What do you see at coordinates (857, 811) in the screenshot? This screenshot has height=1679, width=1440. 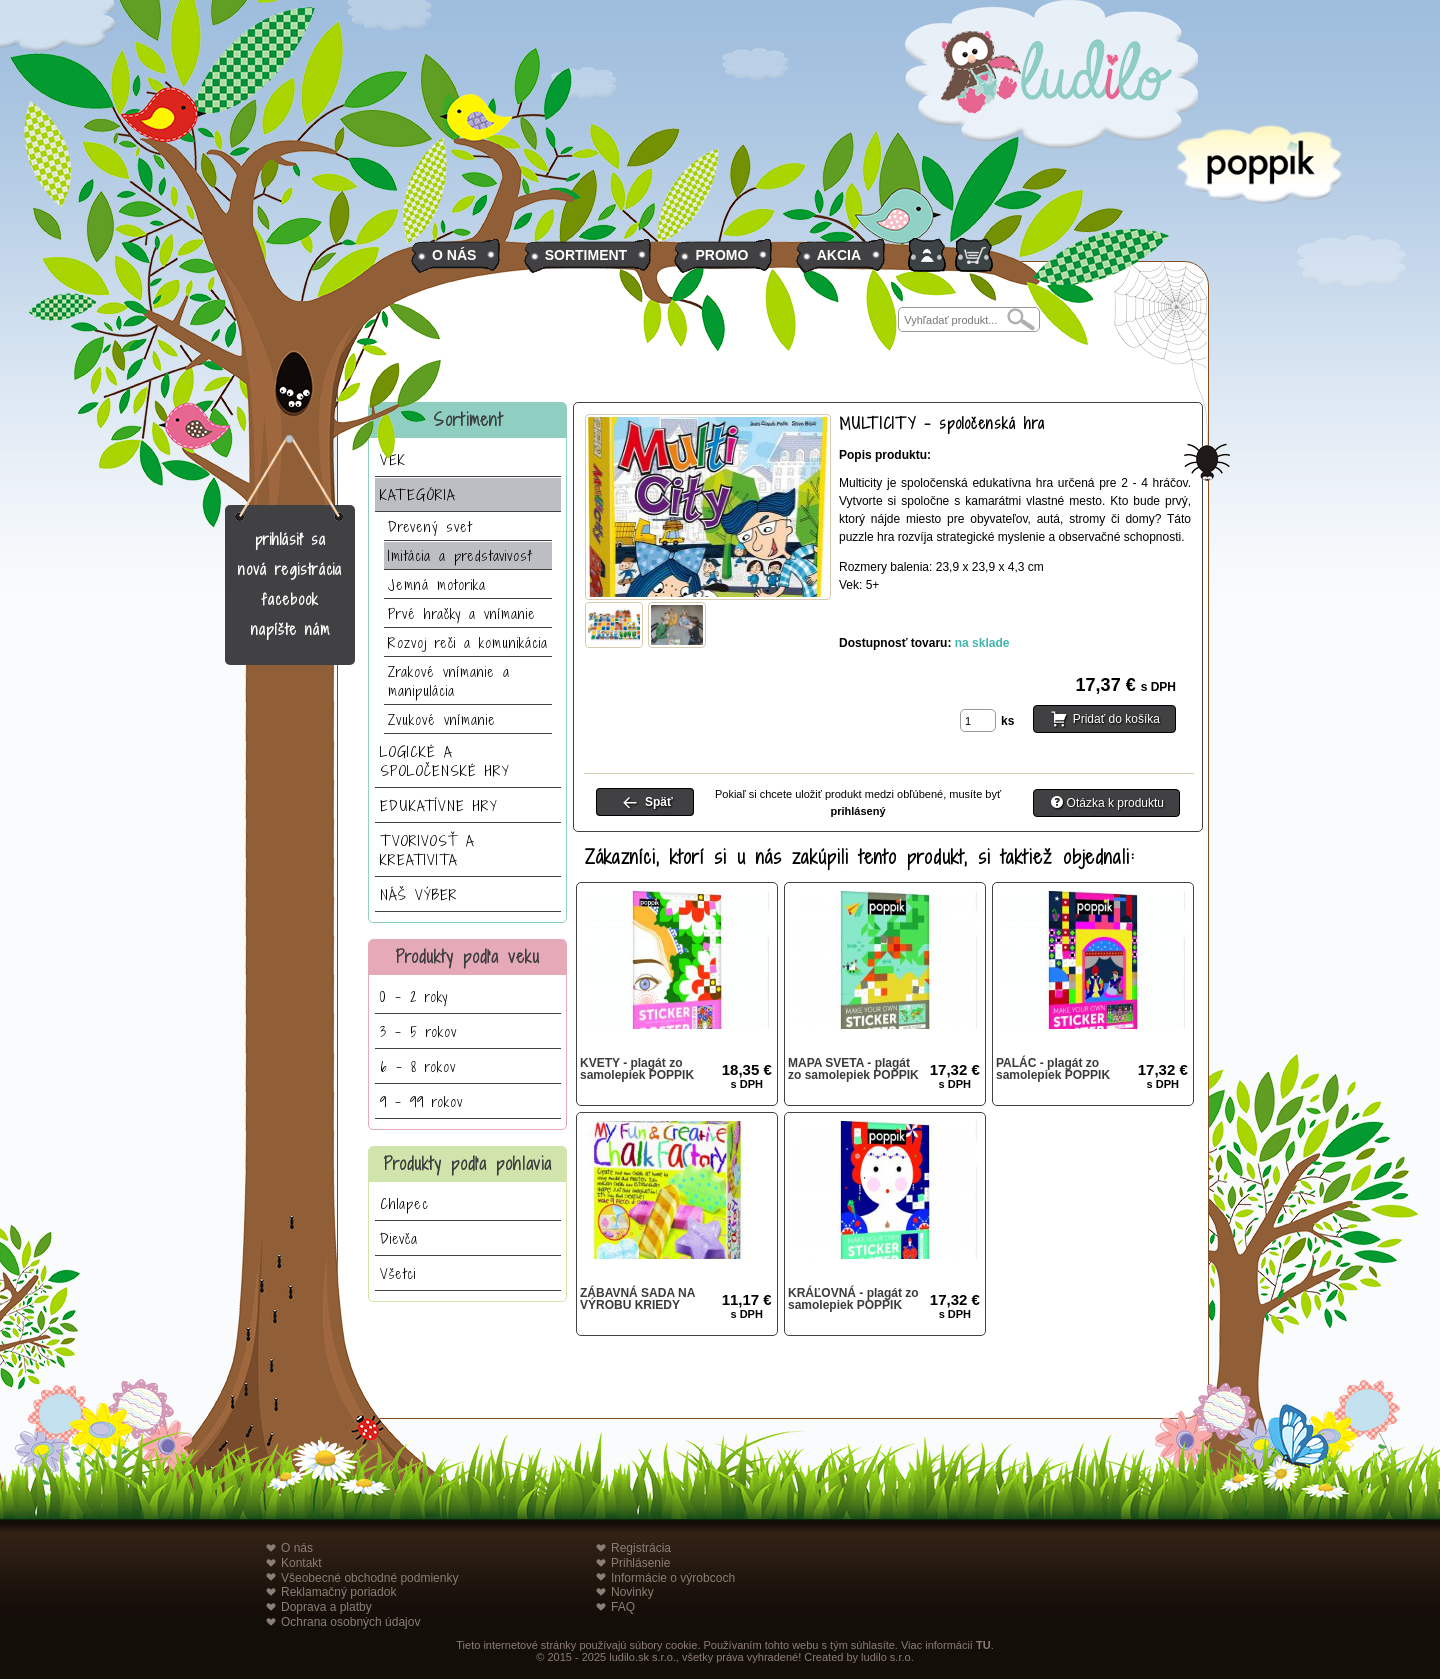 I see `prihlásený` at bounding box center [857, 811].